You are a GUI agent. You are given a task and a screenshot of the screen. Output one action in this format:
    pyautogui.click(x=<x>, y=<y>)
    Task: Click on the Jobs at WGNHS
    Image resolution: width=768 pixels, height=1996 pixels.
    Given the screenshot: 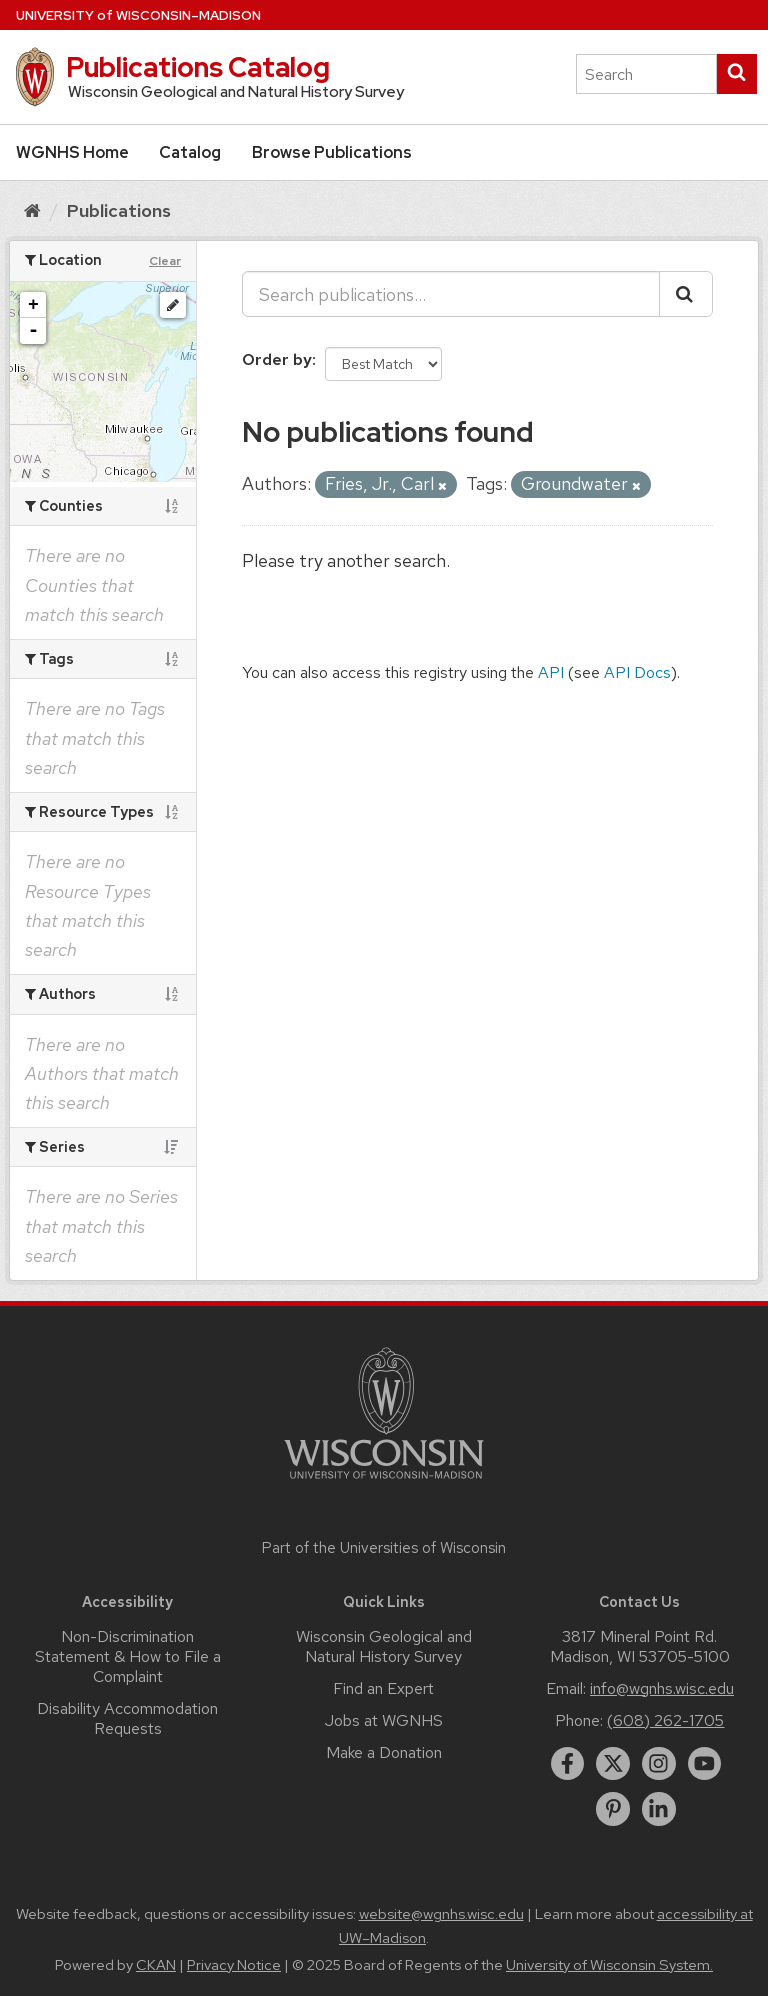 What is the action you would take?
    pyautogui.click(x=384, y=1720)
    